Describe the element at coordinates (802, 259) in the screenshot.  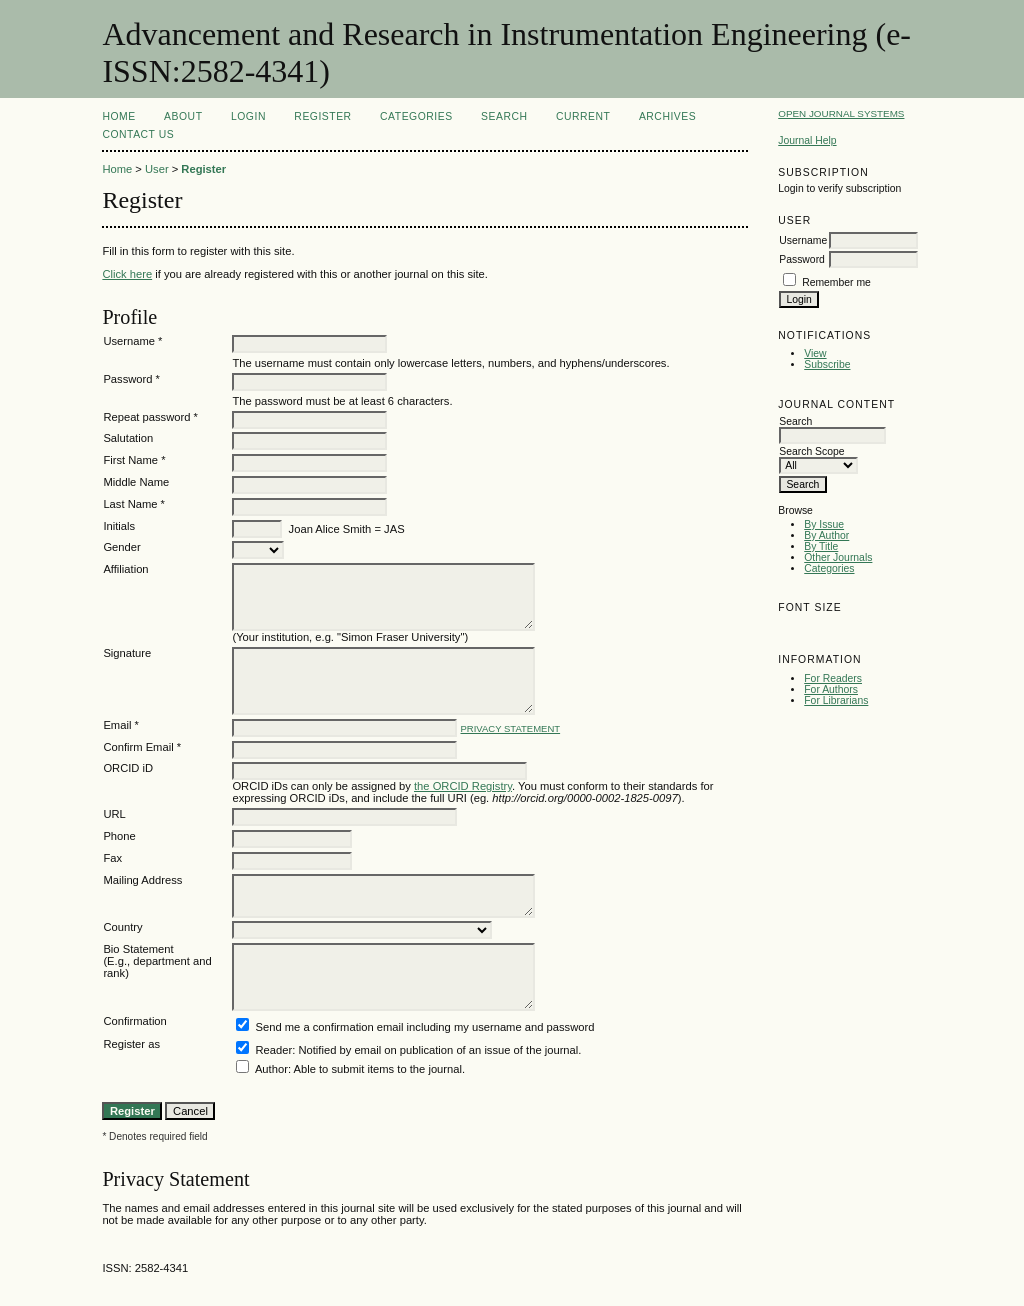
I see `Password` at that location.